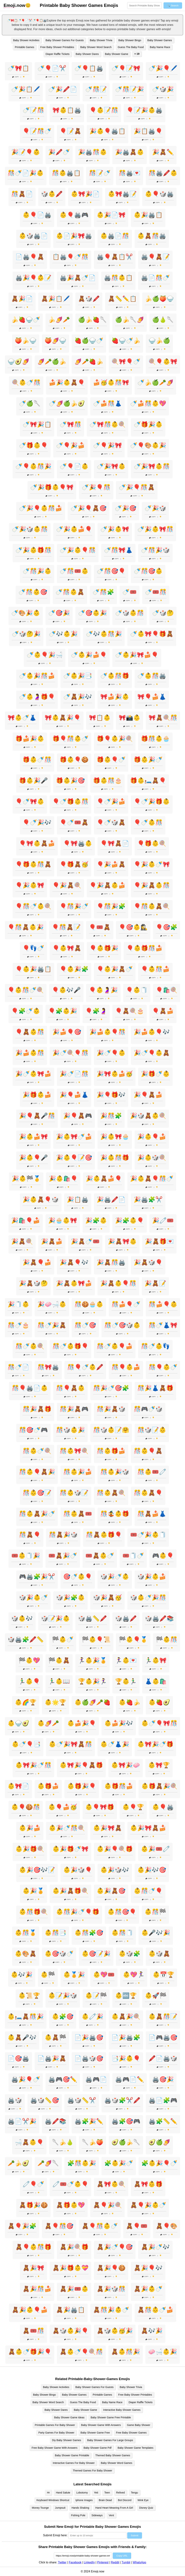  What do you see at coordinates (104, 1178) in the screenshot?
I see `🎉👶🧸🍰🎈` at bounding box center [104, 1178].